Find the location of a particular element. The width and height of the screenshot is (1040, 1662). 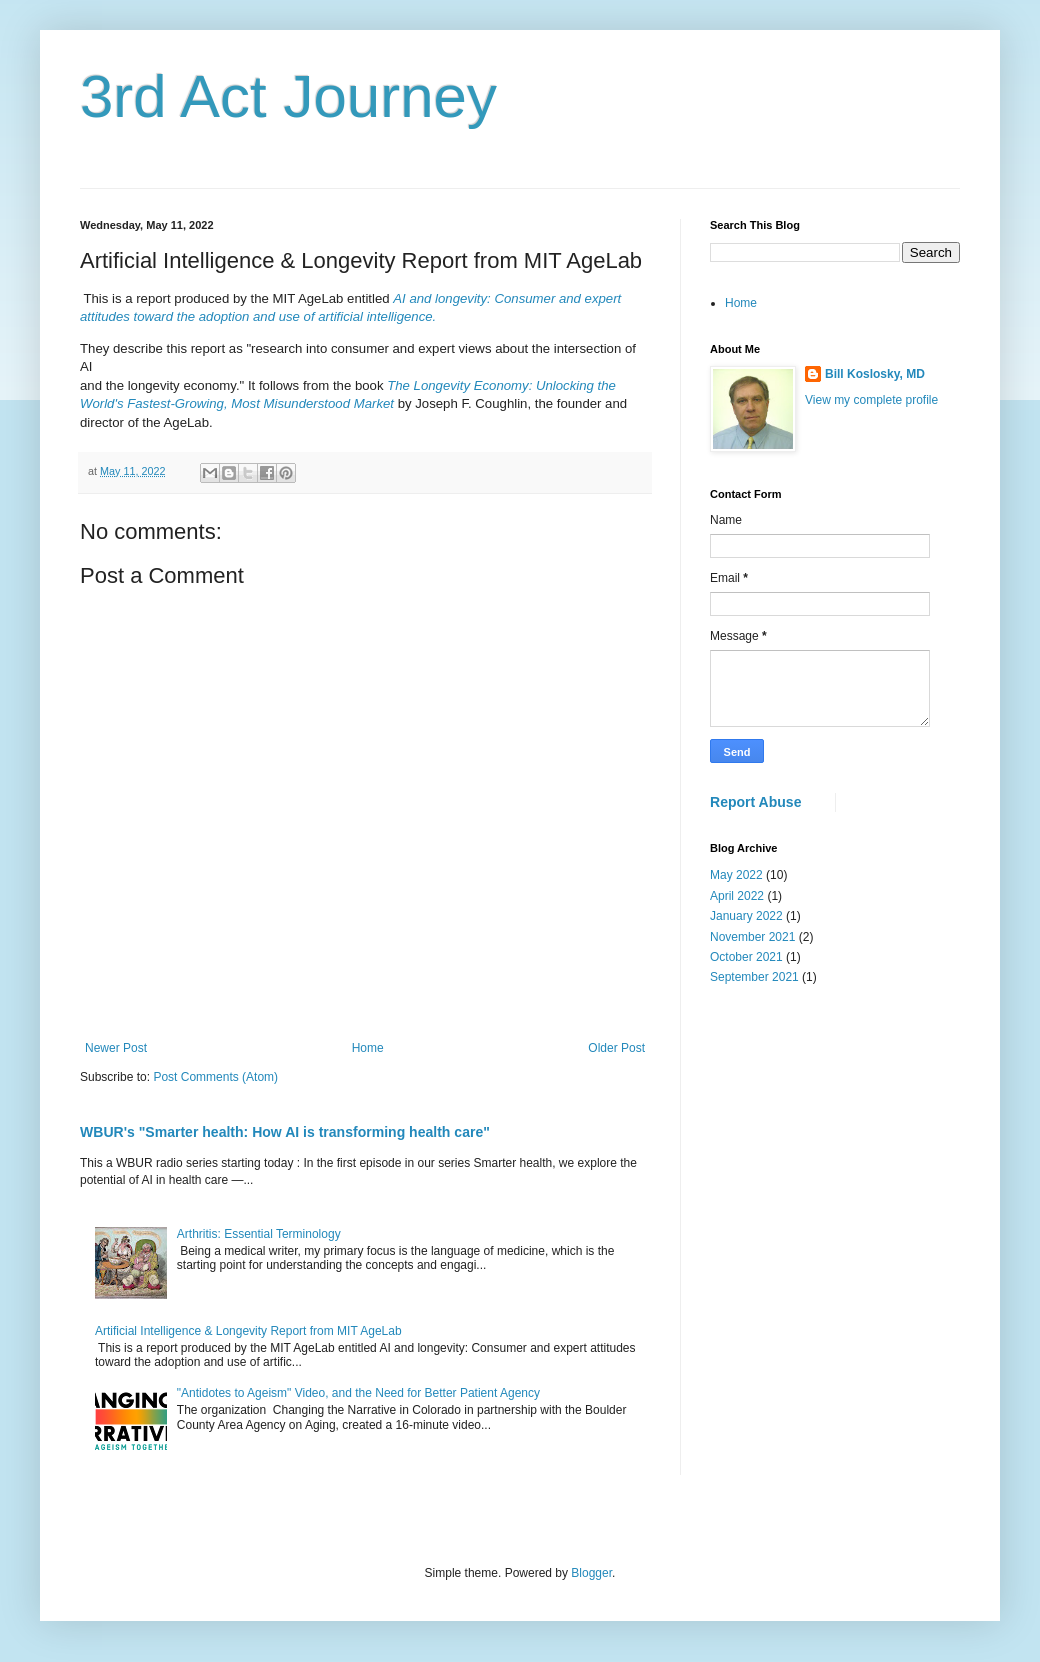

3rd Act Journey is located at coordinates (288, 96).